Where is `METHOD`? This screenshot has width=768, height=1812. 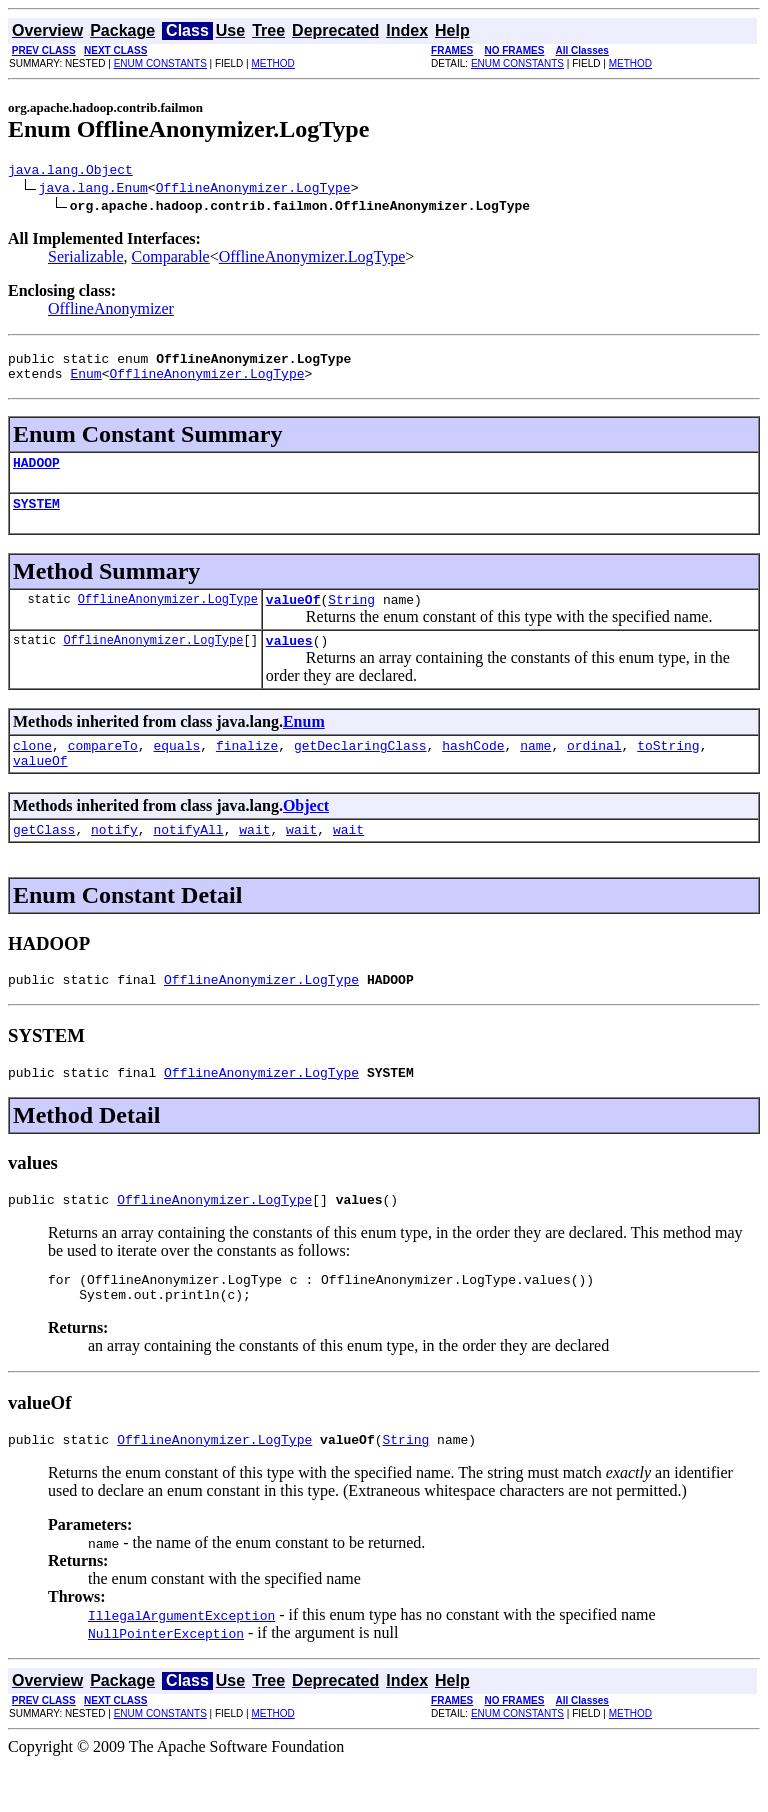 METHOD is located at coordinates (272, 63).